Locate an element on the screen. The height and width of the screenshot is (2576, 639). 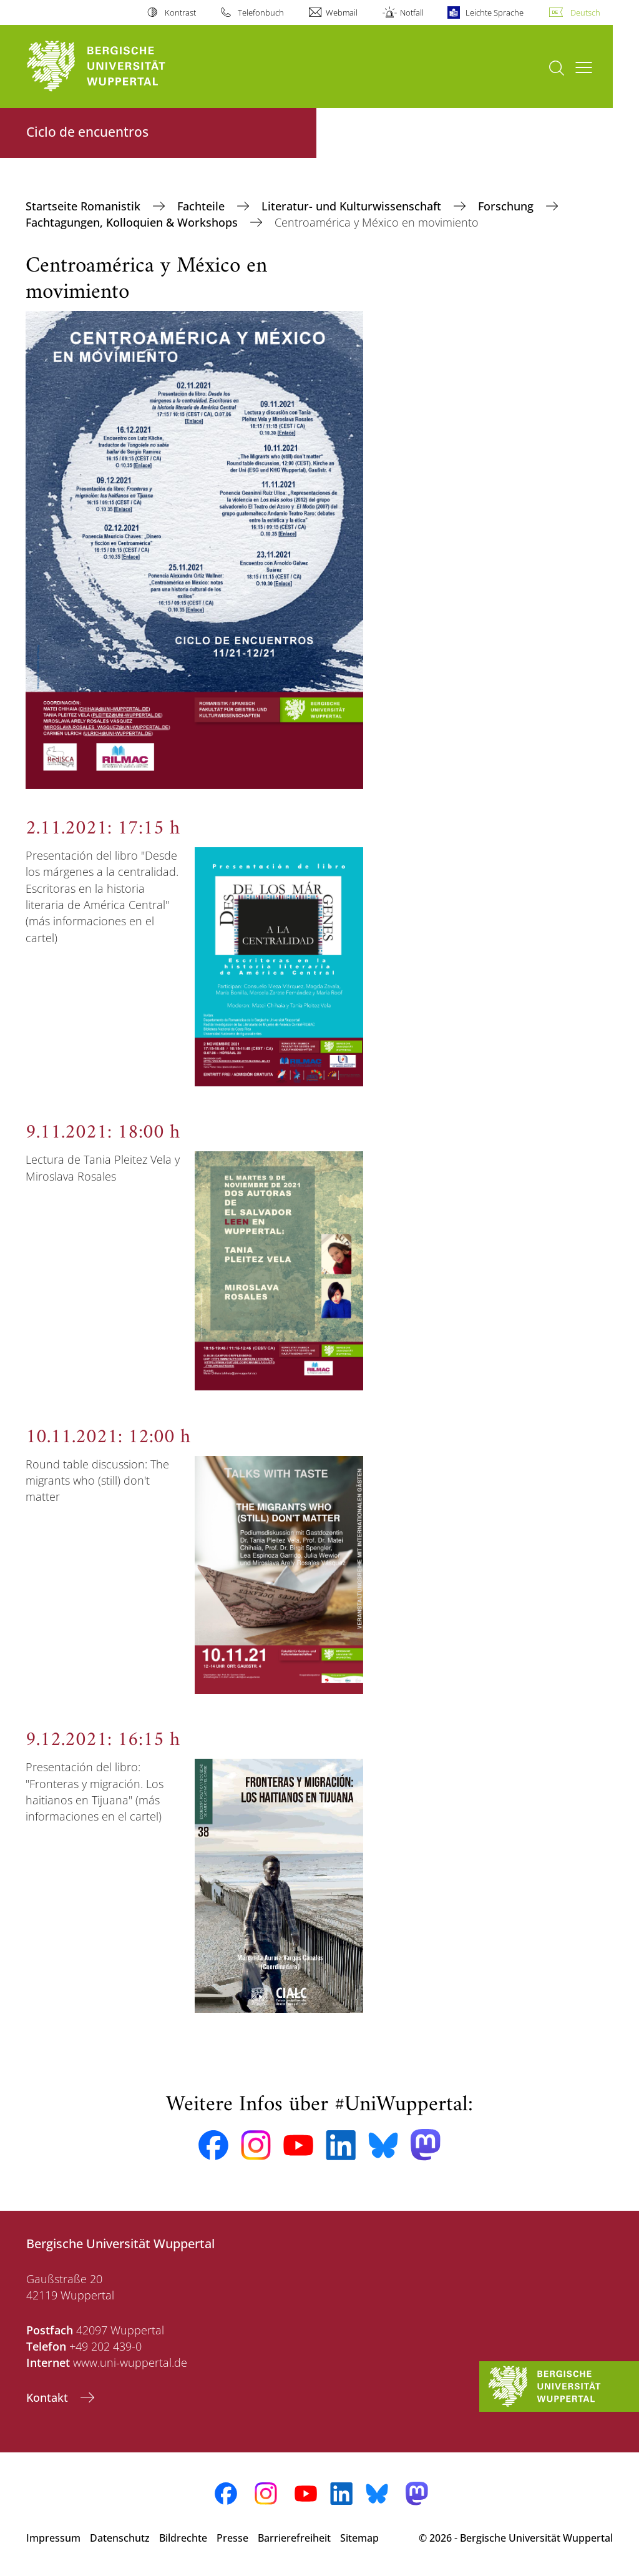
Webmail is located at coordinates (342, 12).